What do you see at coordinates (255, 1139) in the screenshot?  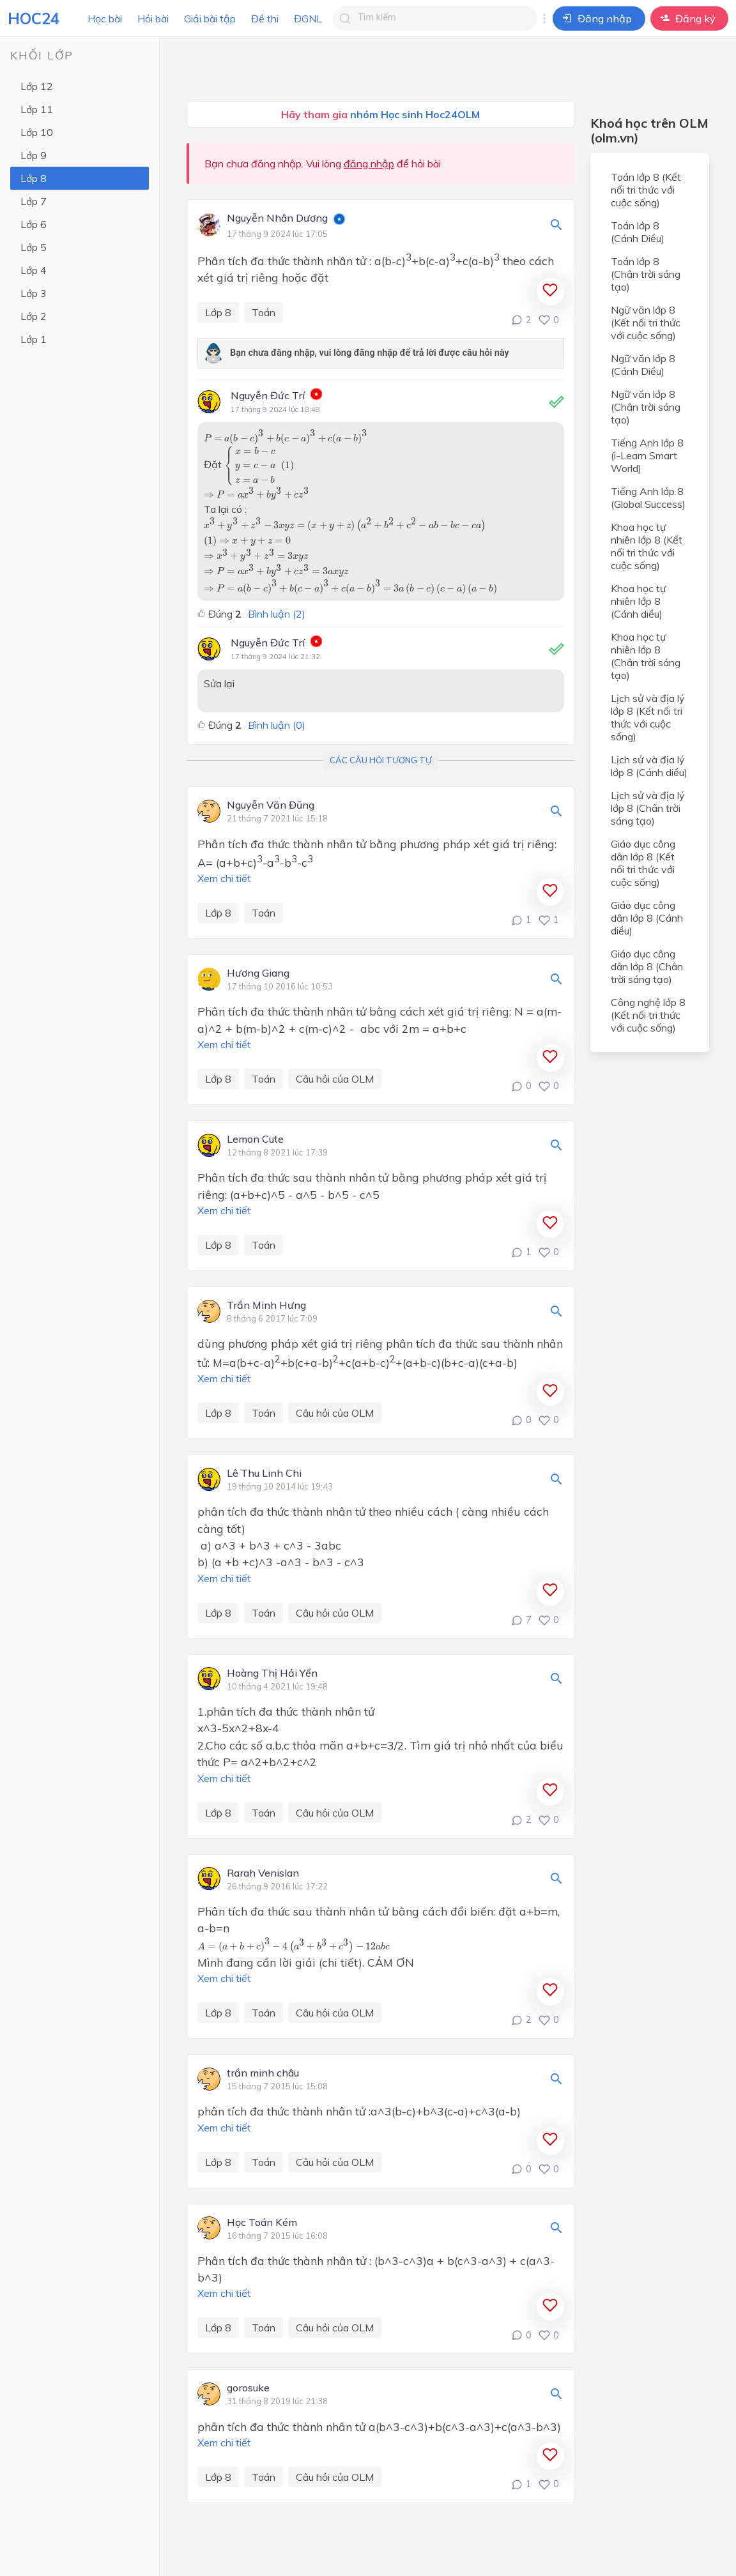 I see `Lemon Cute` at bounding box center [255, 1139].